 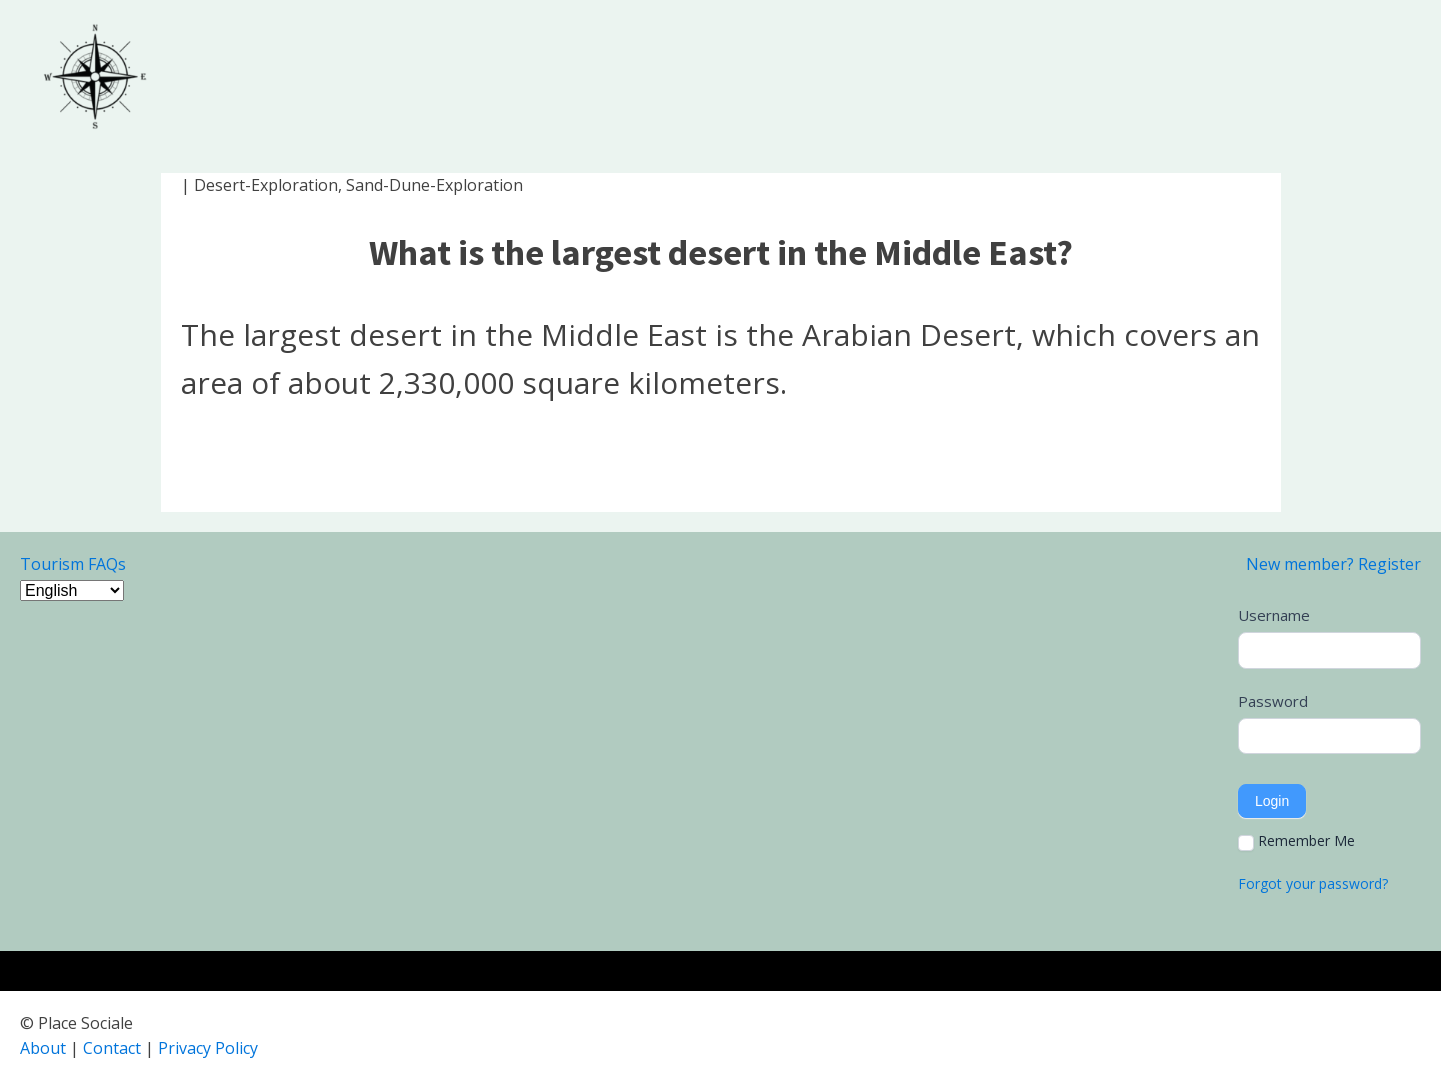 What do you see at coordinates (112, 1048) in the screenshot?
I see `Contact` at bounding box center [112, 1048].